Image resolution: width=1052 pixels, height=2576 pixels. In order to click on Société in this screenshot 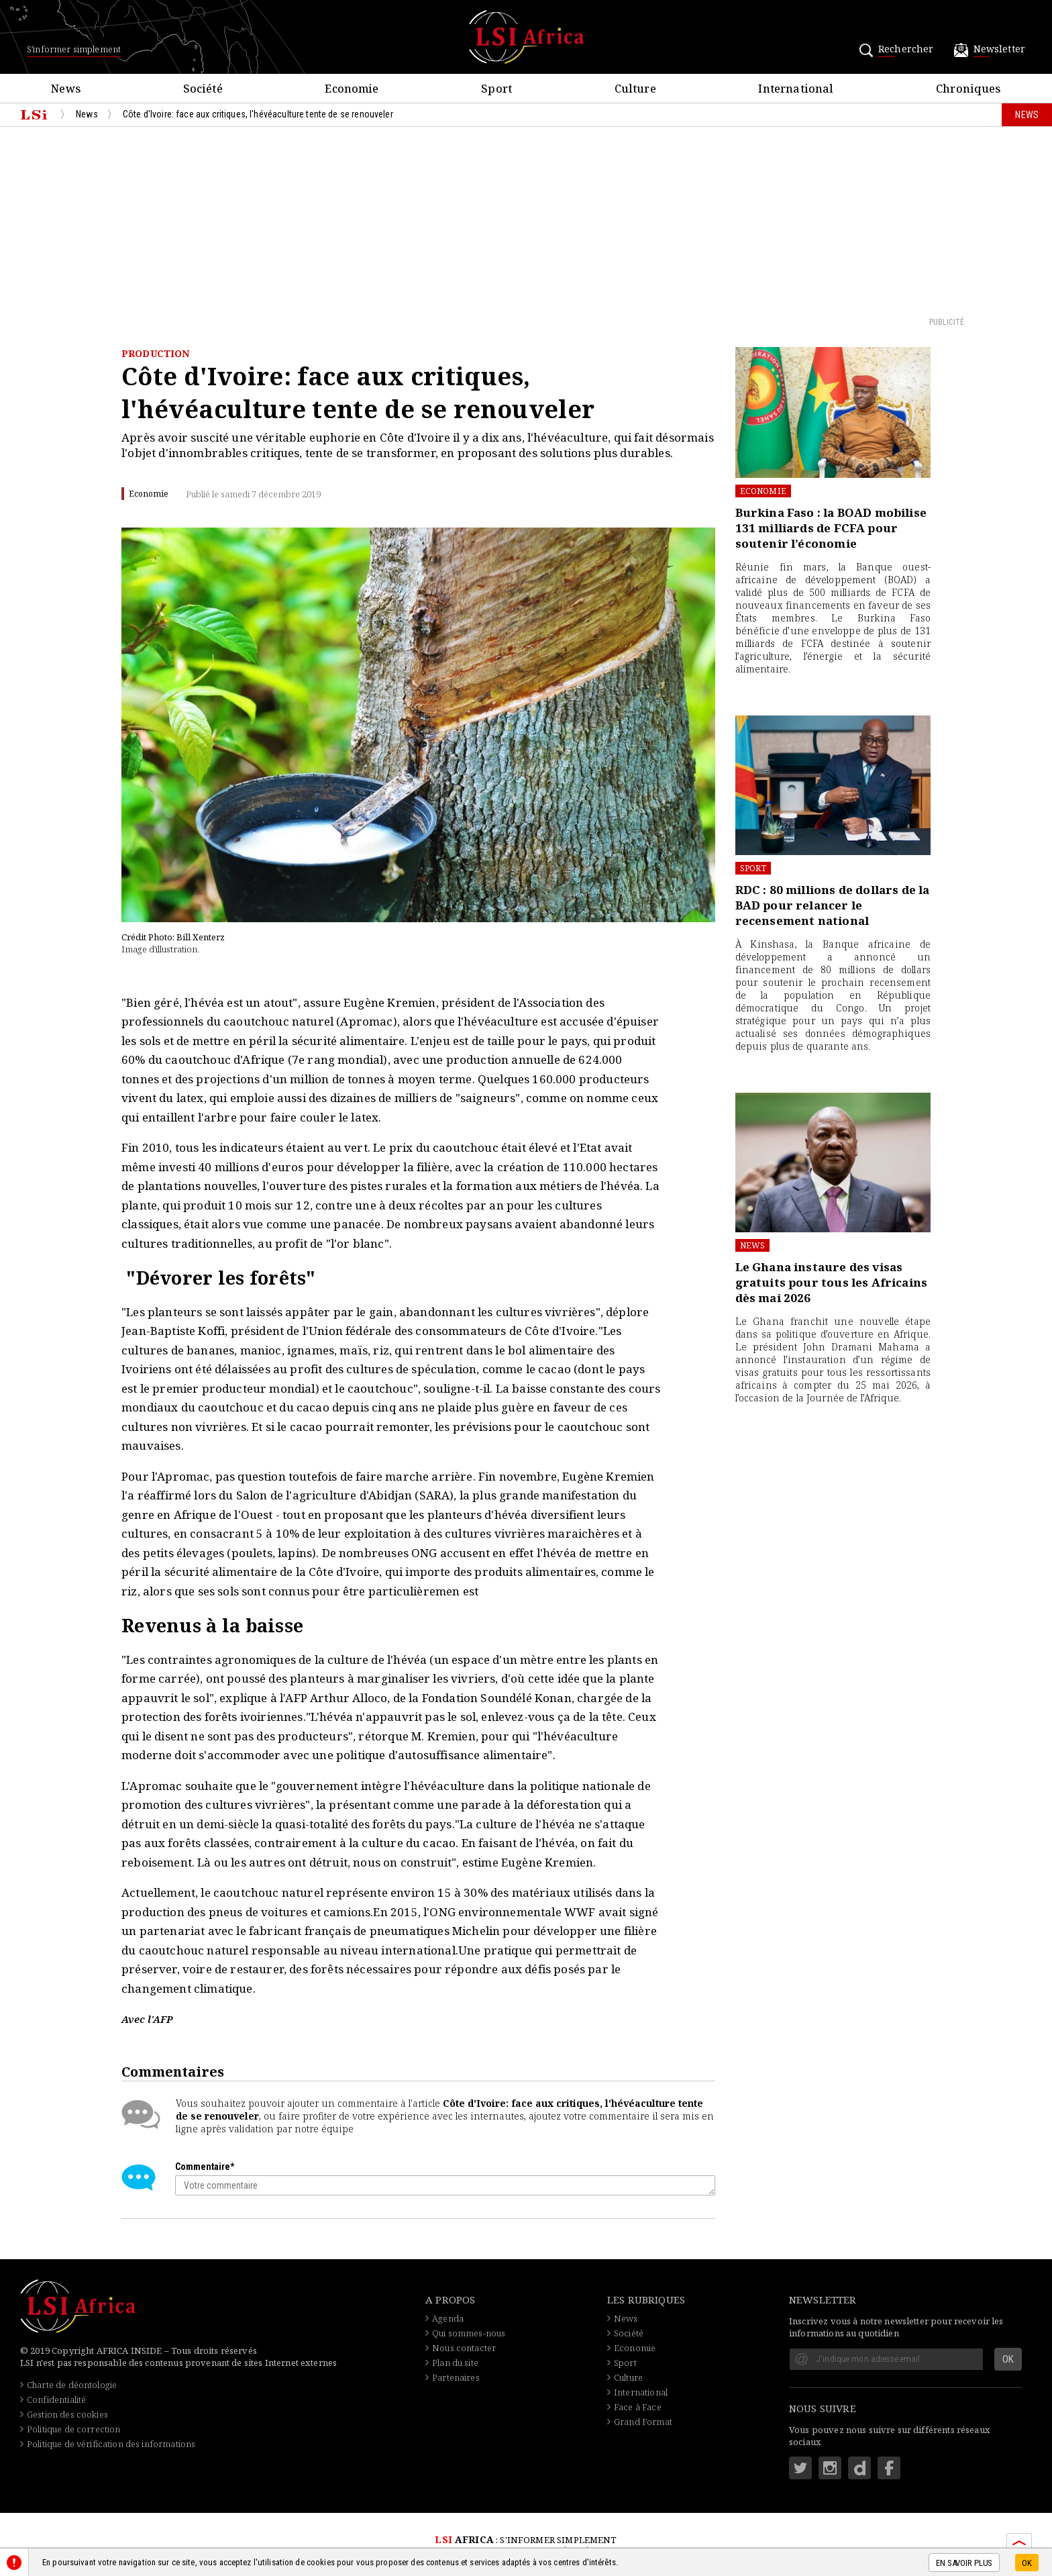, I will do `click(628, 2333)`.